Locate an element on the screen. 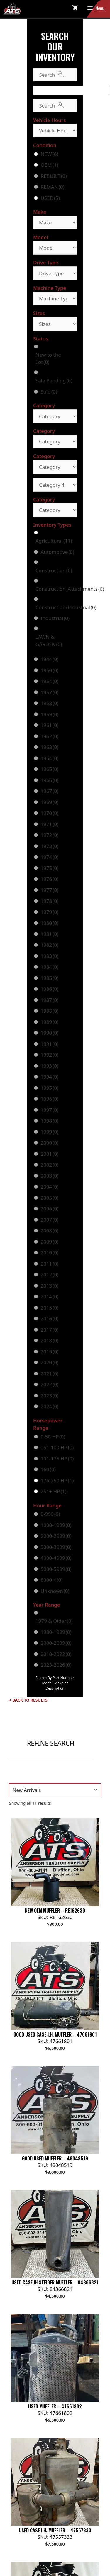  1971 is located at coordinates (49, 824).